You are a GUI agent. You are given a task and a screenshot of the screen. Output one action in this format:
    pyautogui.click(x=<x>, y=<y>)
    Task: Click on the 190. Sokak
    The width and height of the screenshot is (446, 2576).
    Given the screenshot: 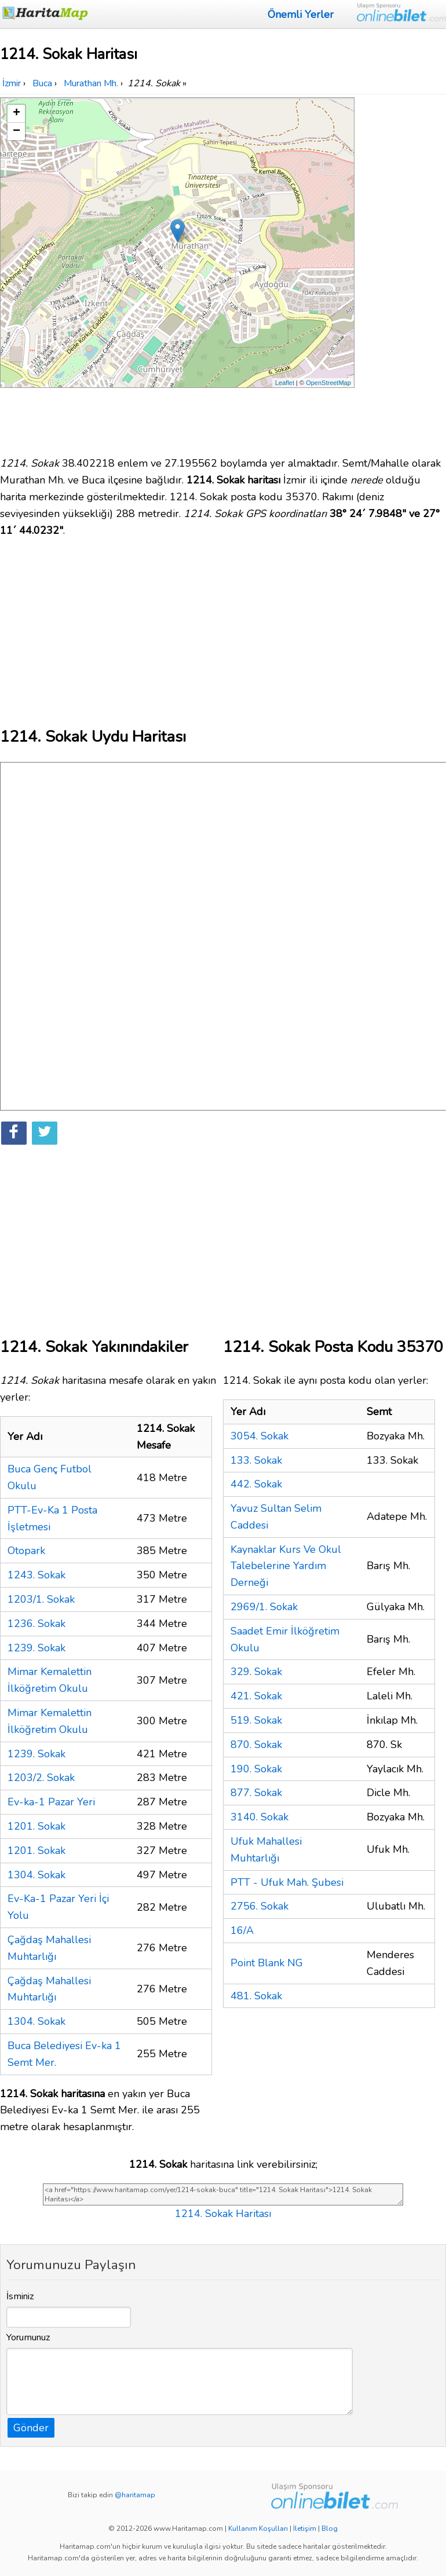 What is the action you would take?
    pyautogui.click(x=256, y=1769)
    